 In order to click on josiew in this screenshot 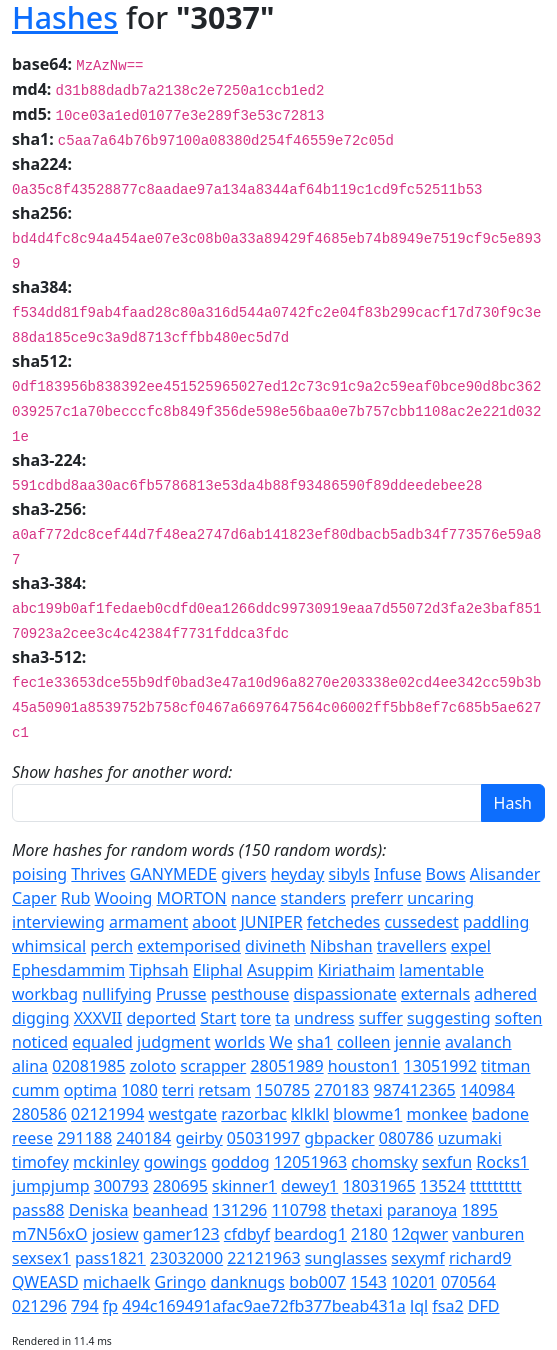, I will do `click(115, 1234)`.